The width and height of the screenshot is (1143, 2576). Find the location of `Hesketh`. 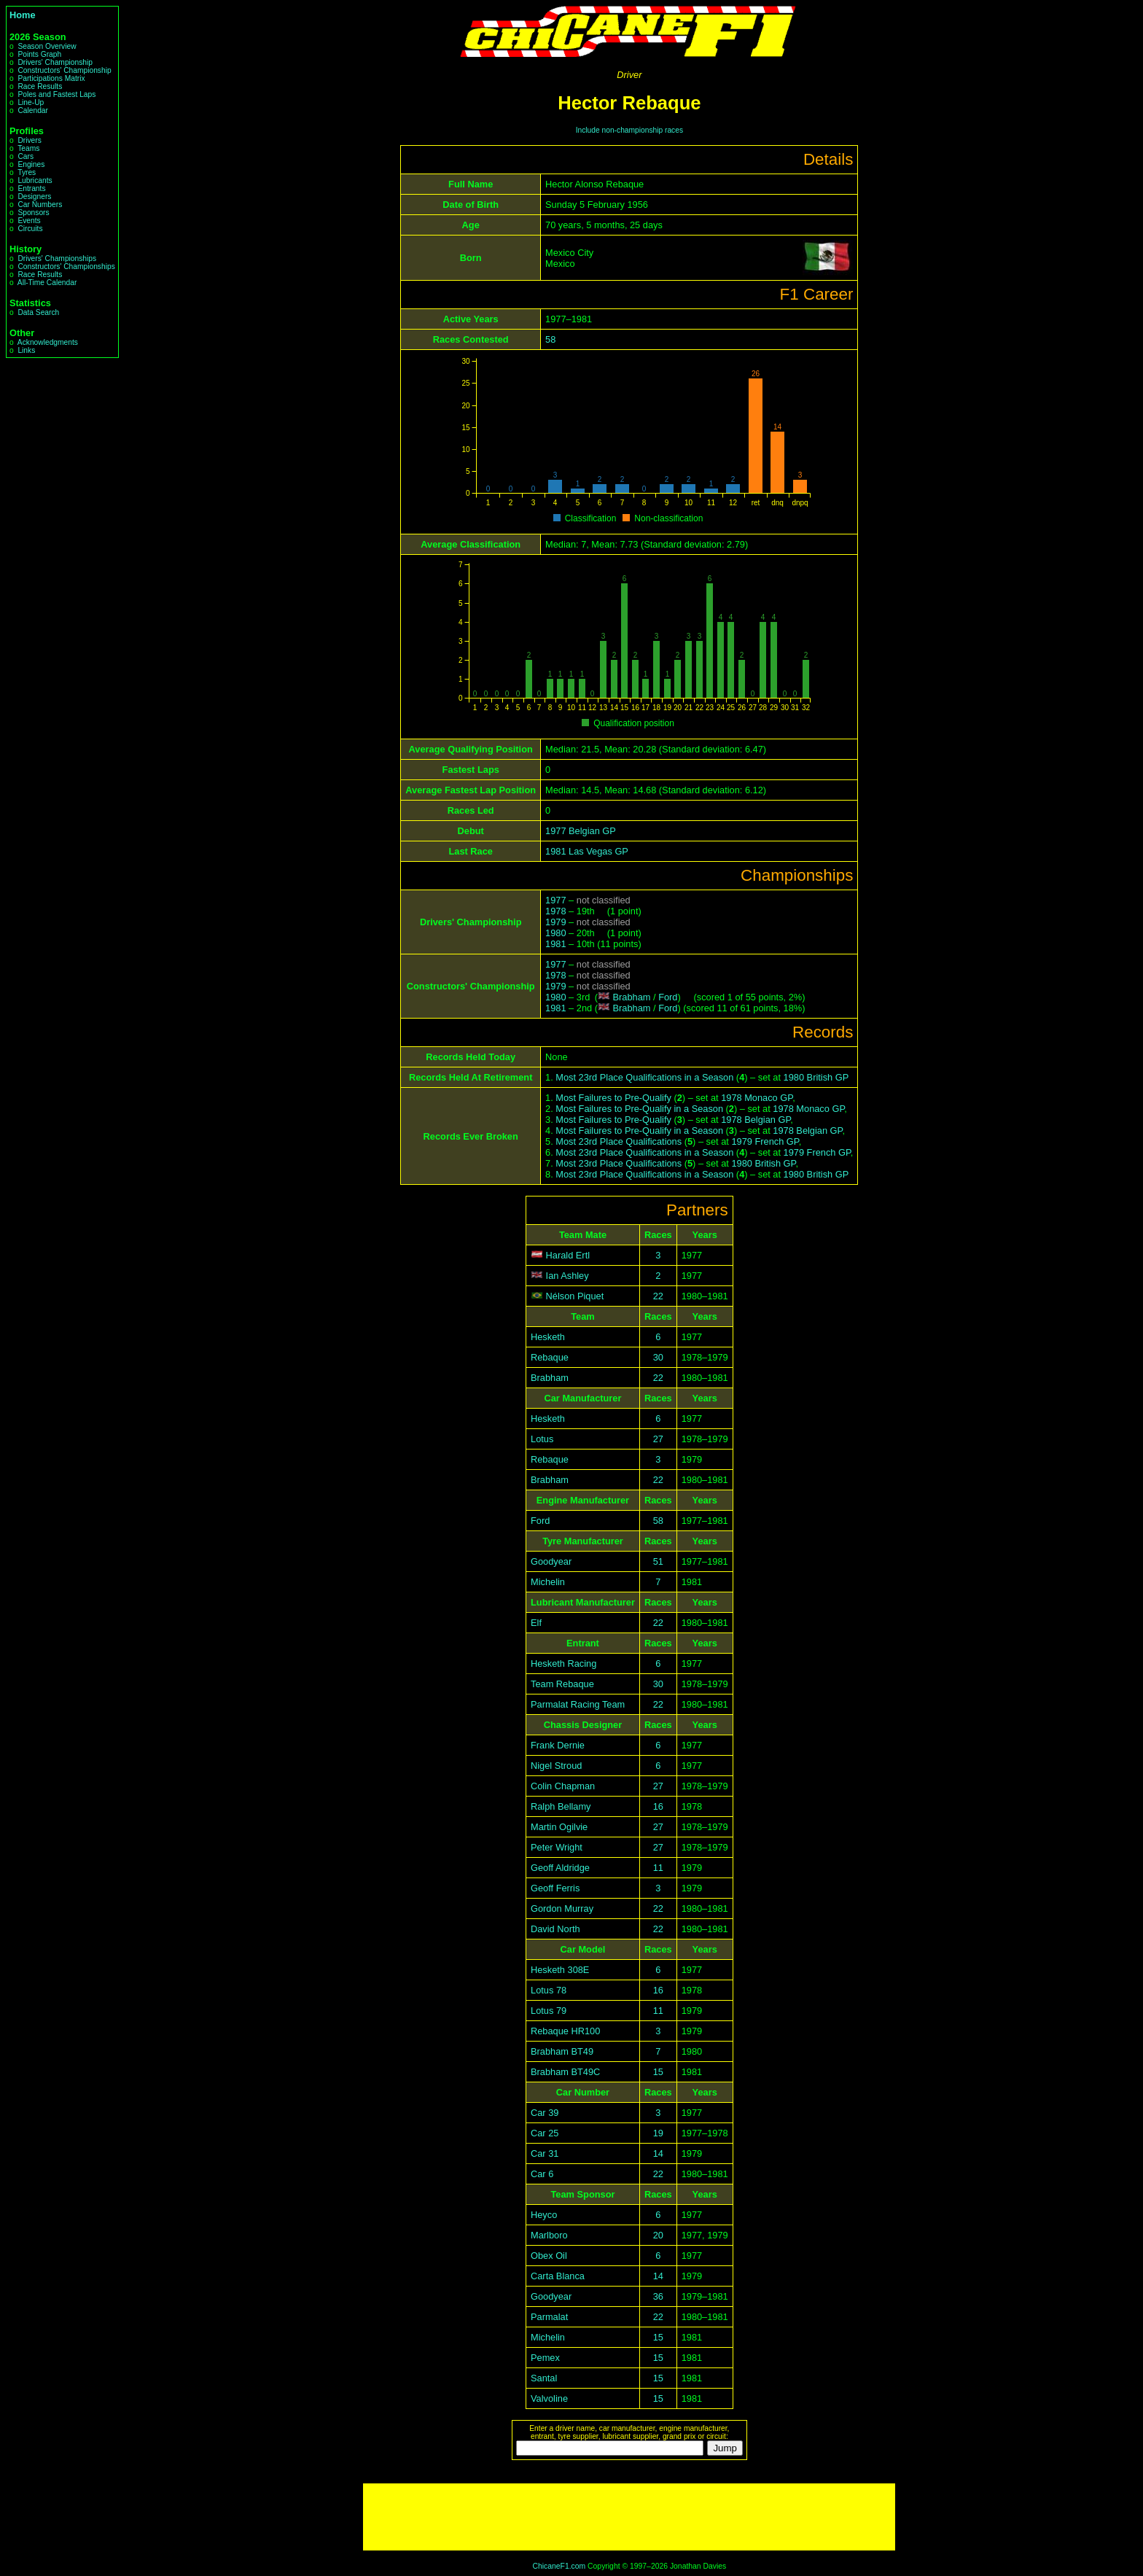

Hesketh is located at coordinates (548, 1336).